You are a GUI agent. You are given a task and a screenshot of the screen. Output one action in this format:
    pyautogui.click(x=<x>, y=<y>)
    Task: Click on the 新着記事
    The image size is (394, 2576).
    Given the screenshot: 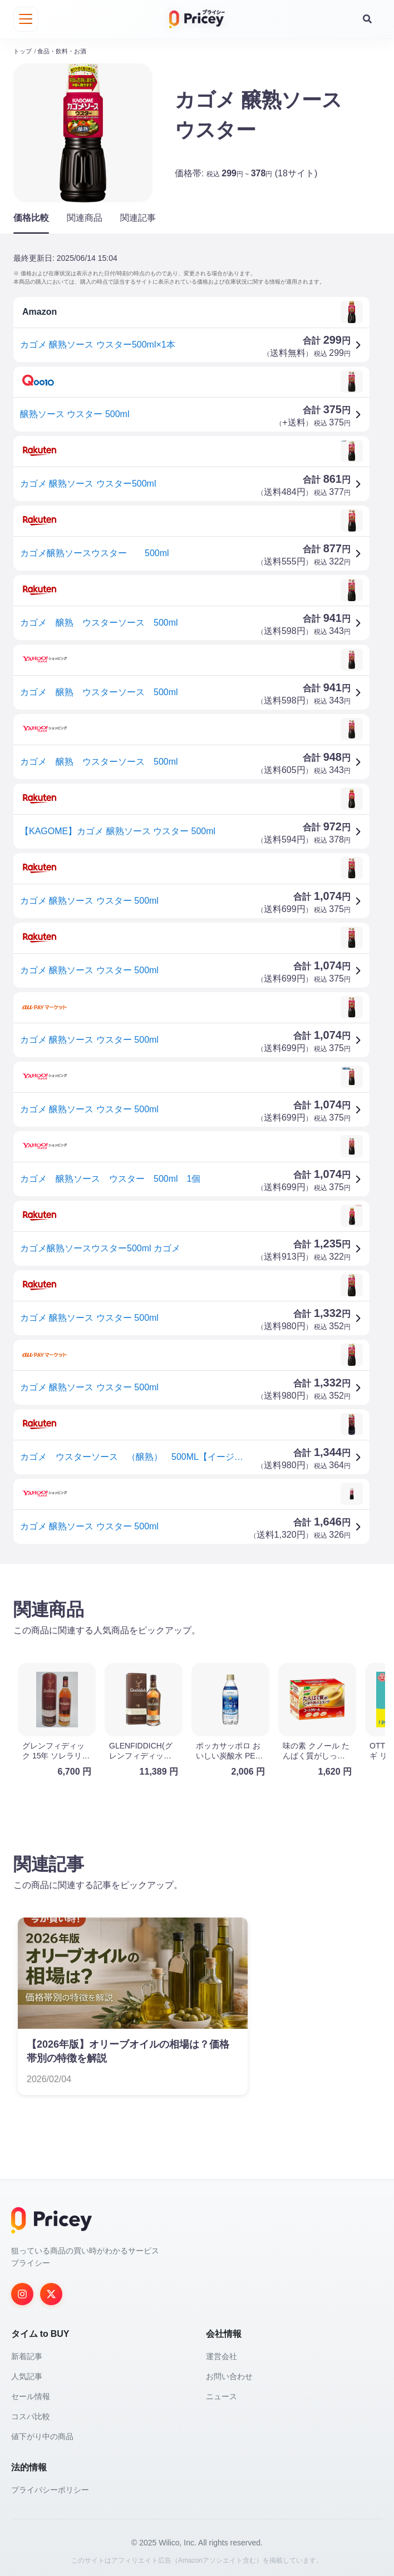 What is the action you would take?
    pyautogui.click(x=26, y=2353)
    